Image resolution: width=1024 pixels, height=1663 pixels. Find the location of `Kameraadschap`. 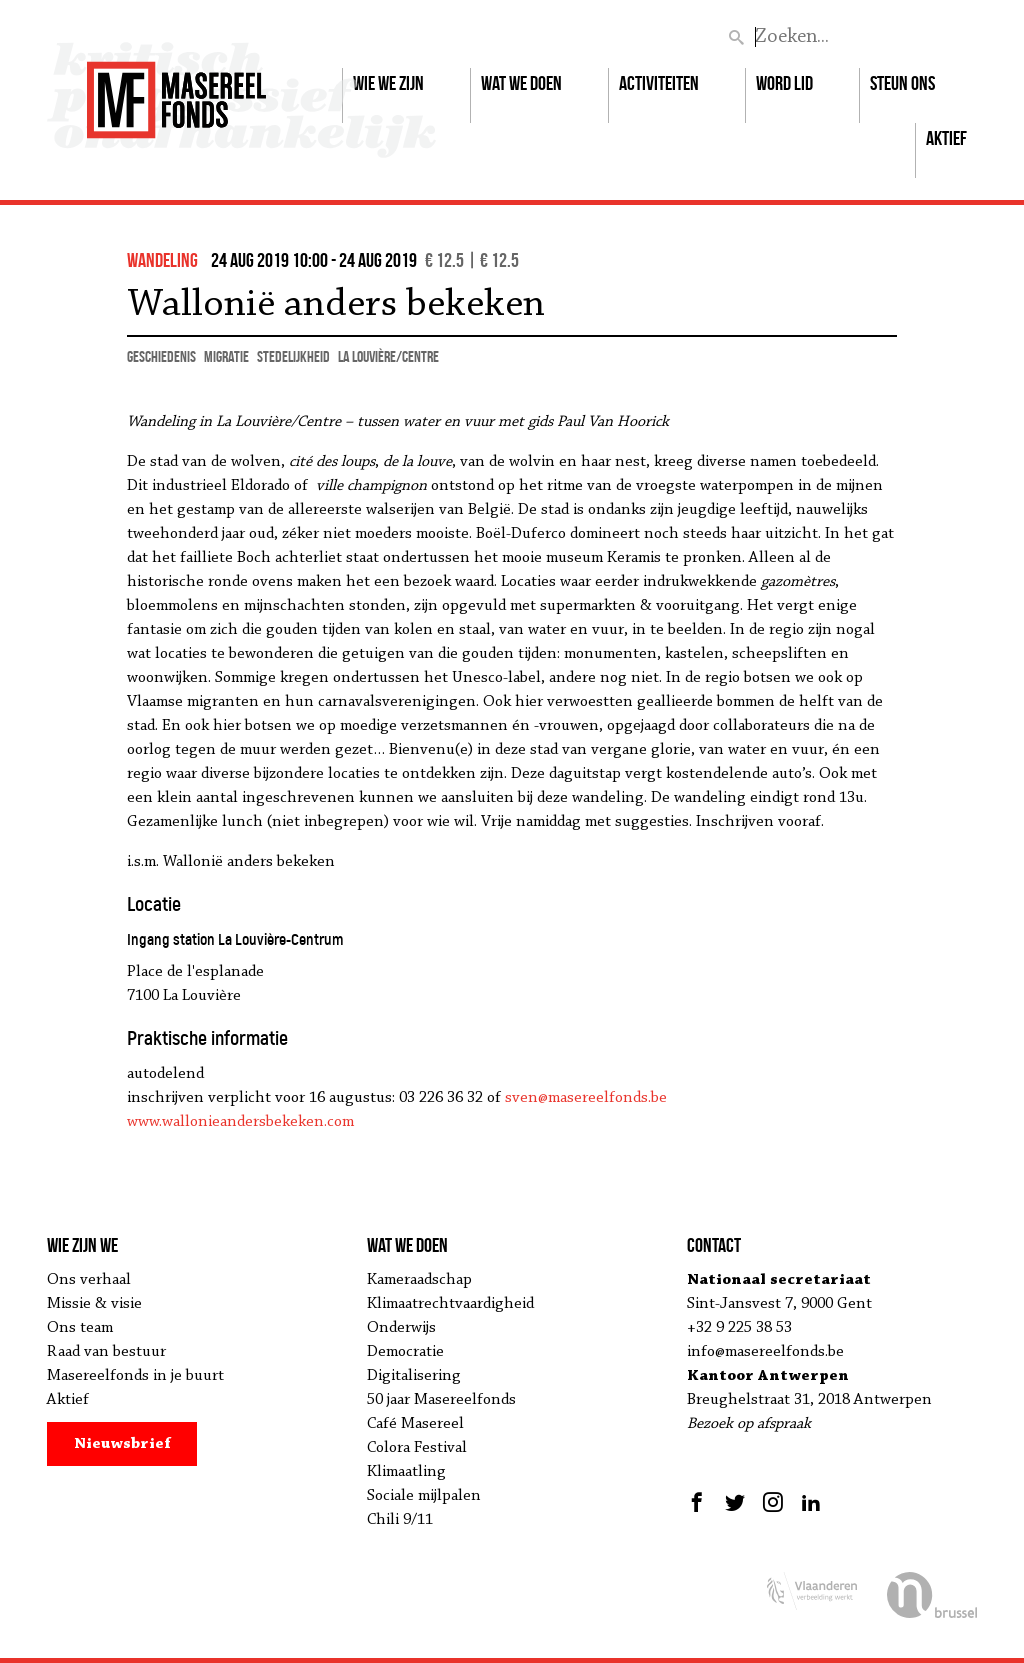

Kameraadschap is located at coordinates (419, 1280).